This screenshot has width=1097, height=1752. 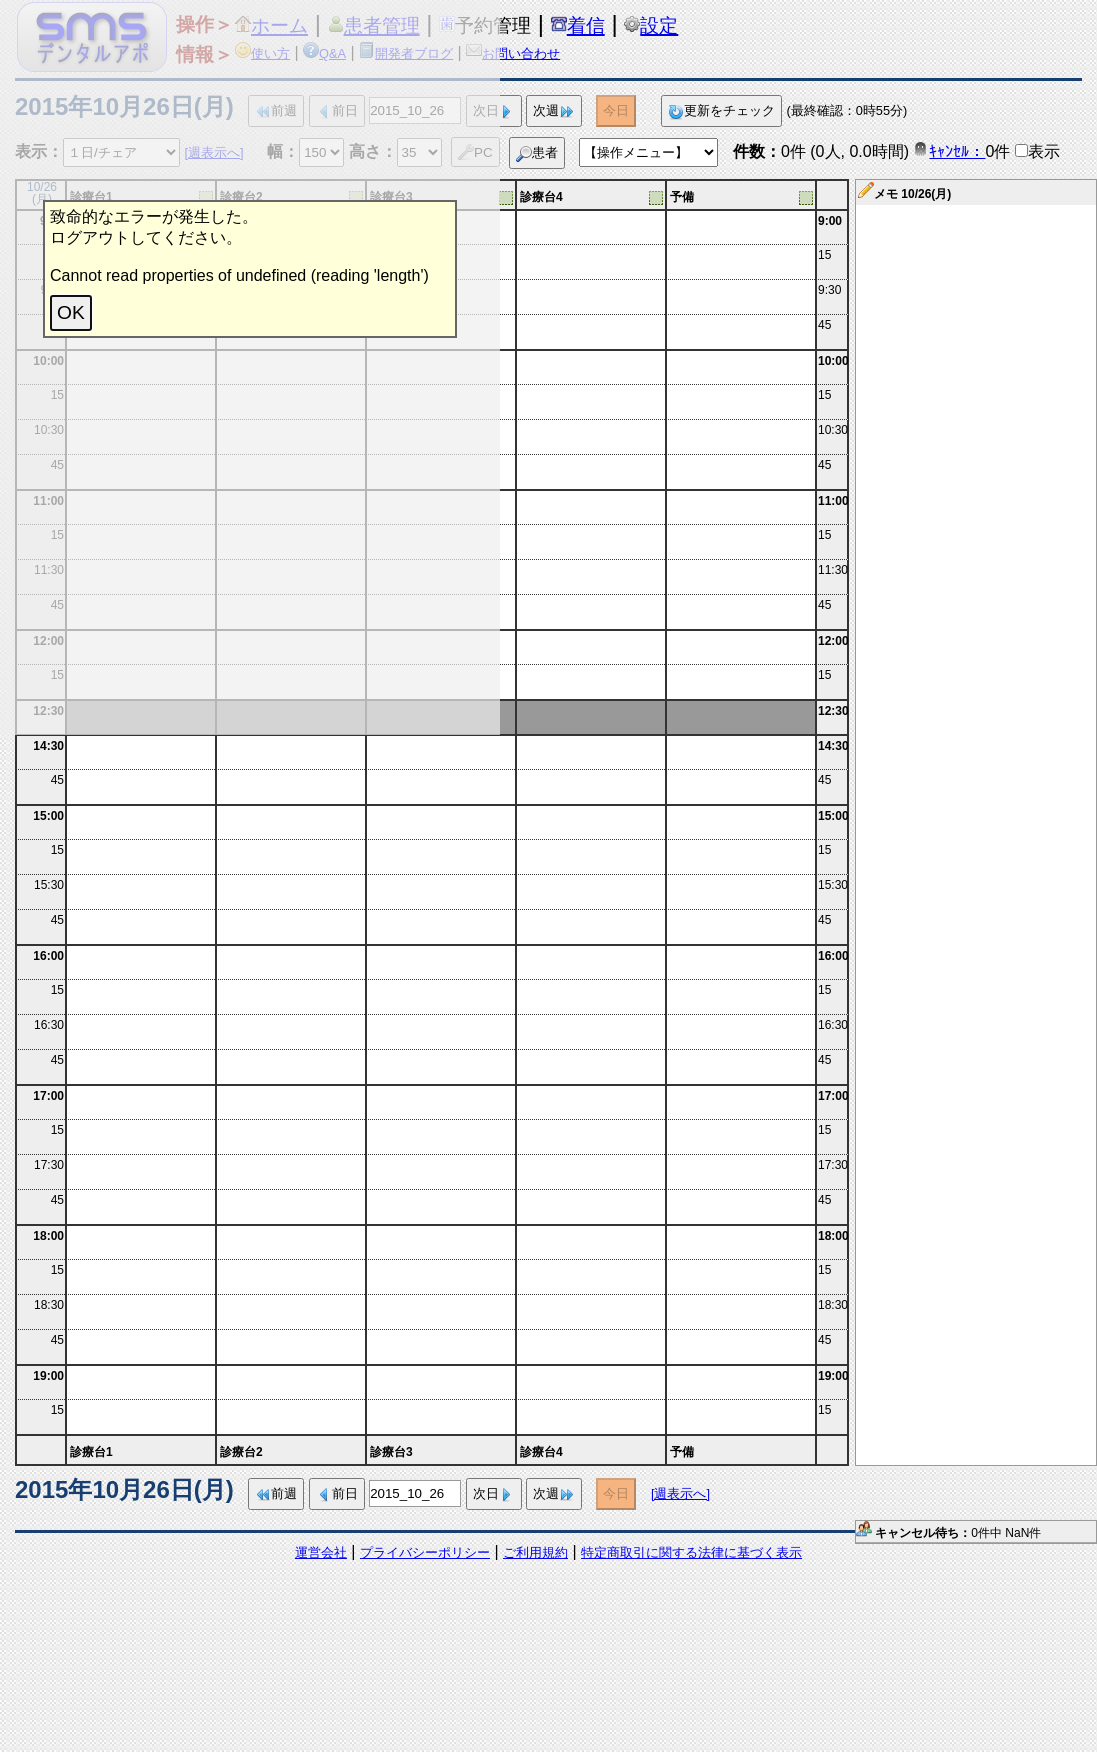 I want to click on [週表示へ], so click(x=680, y=1493).